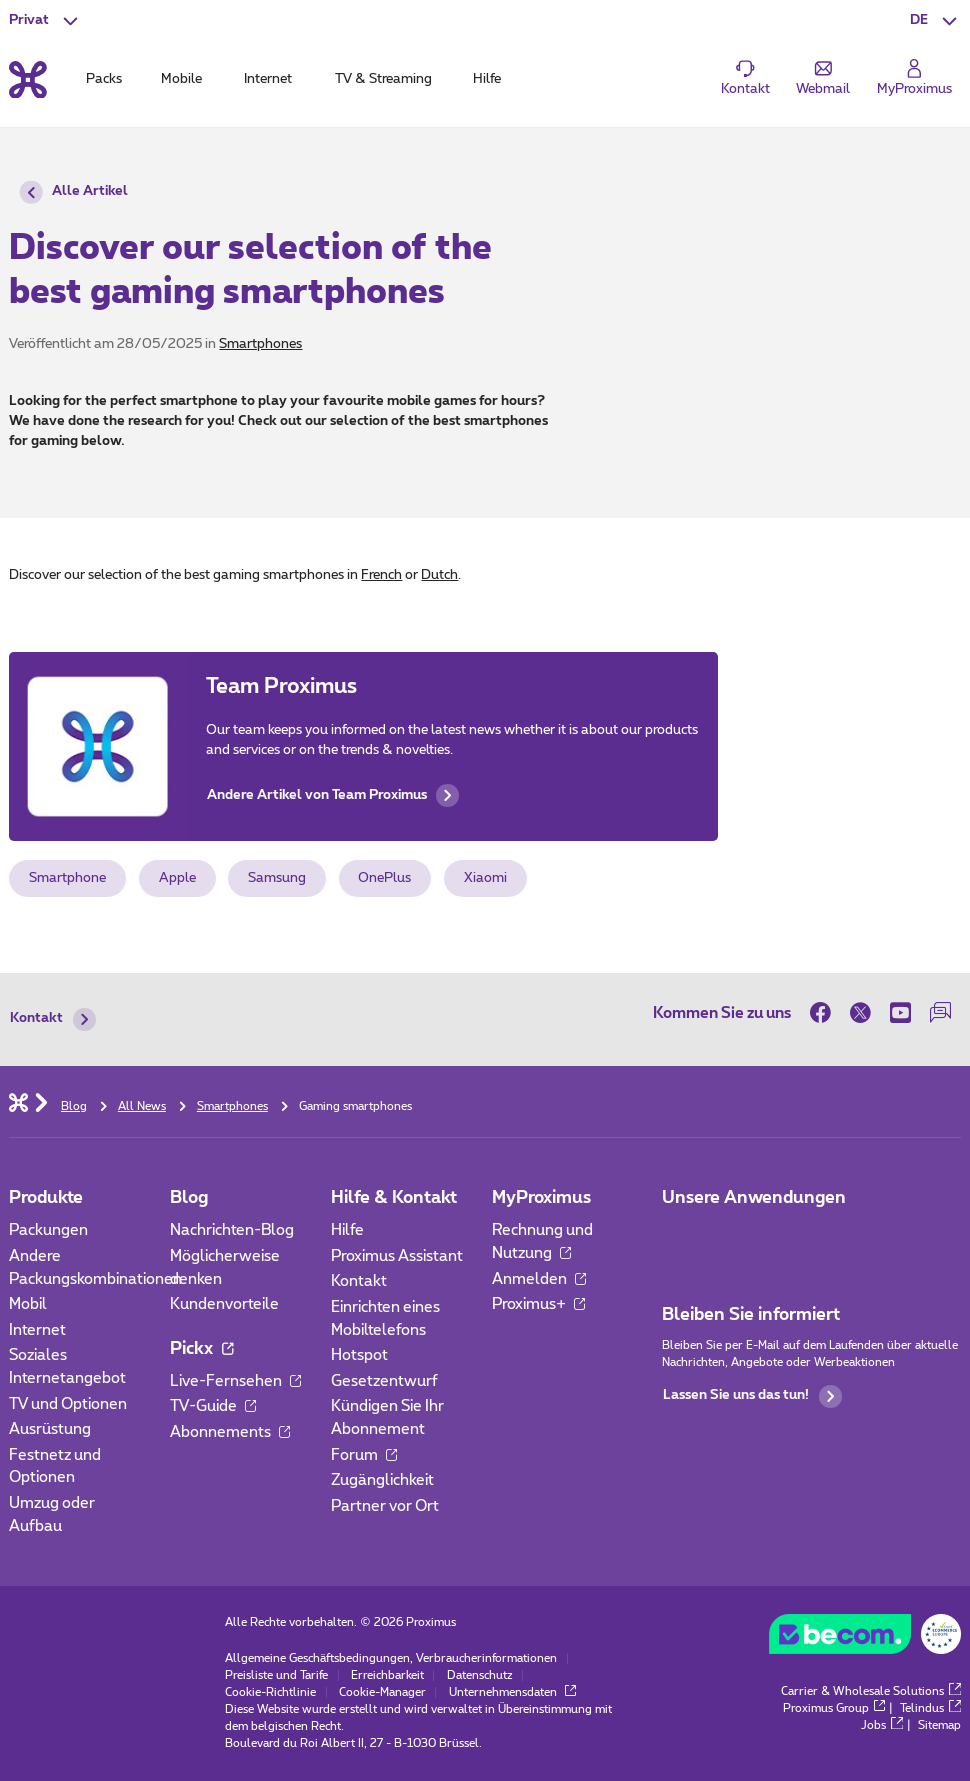  I want to click on Sitemap, so click(939, 1725).